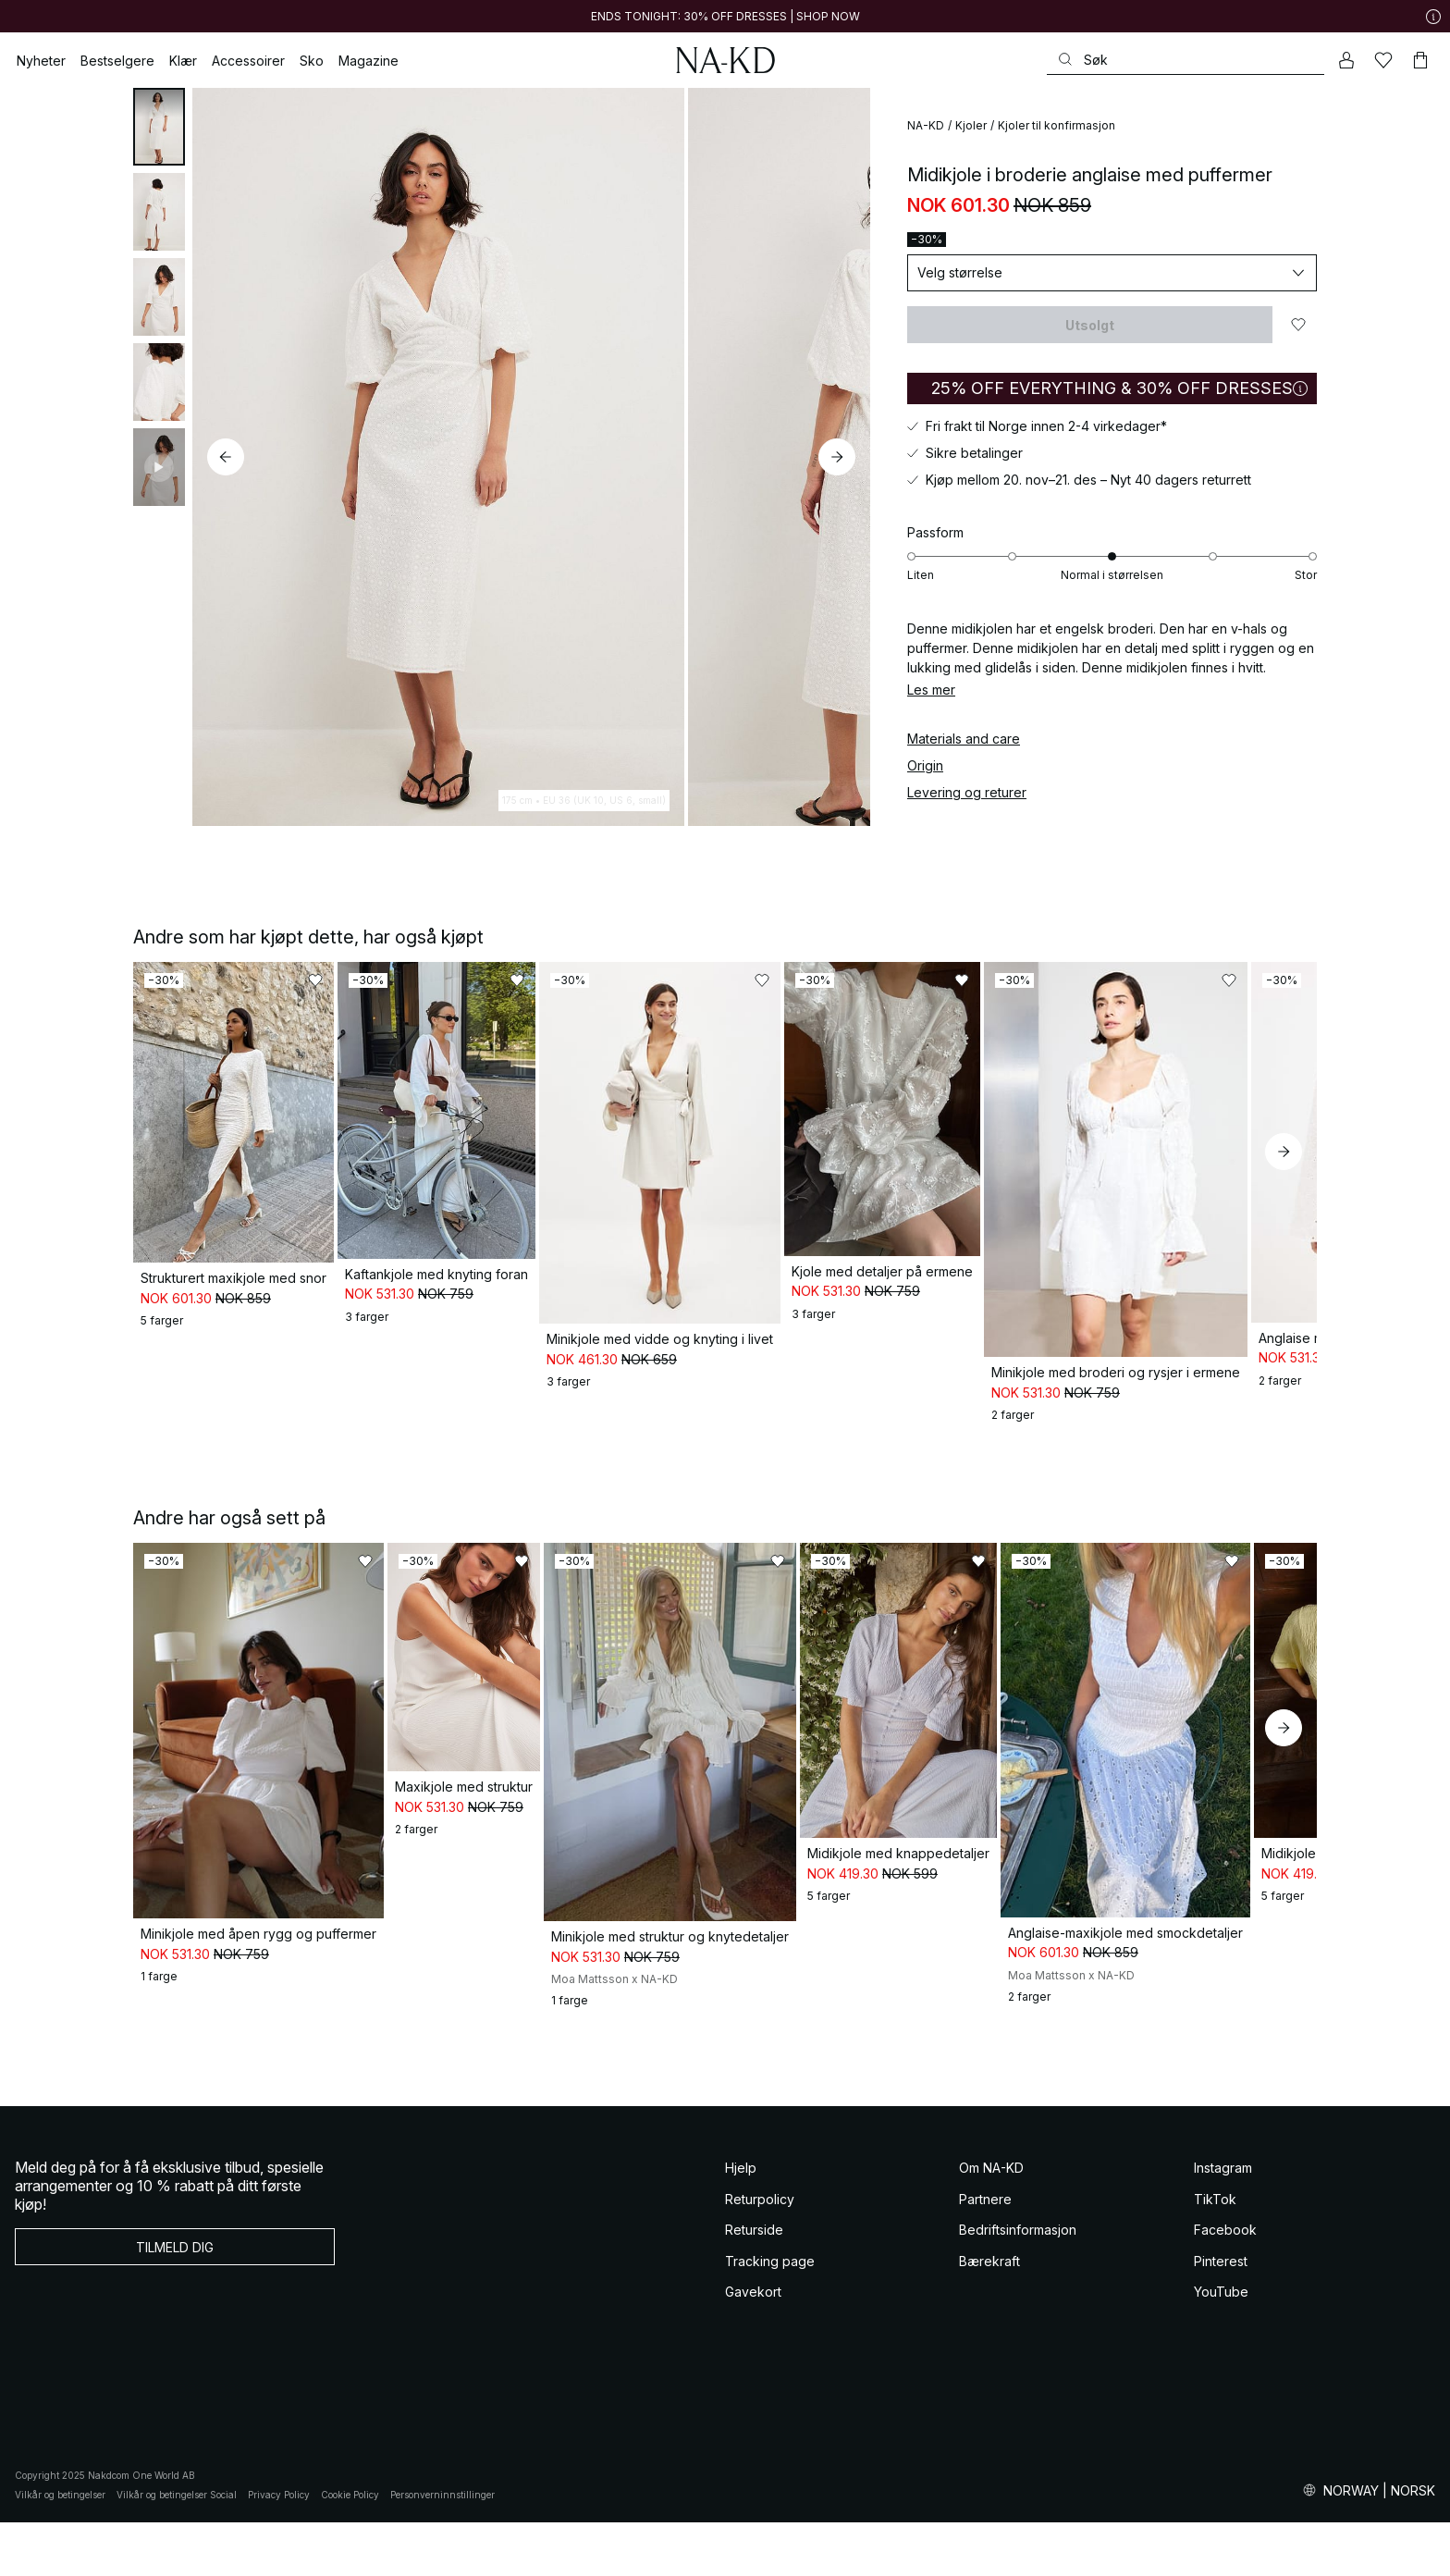  Describe the element at coordinates (985, 2252) in the screenshot. I see `Partnere` at that location.